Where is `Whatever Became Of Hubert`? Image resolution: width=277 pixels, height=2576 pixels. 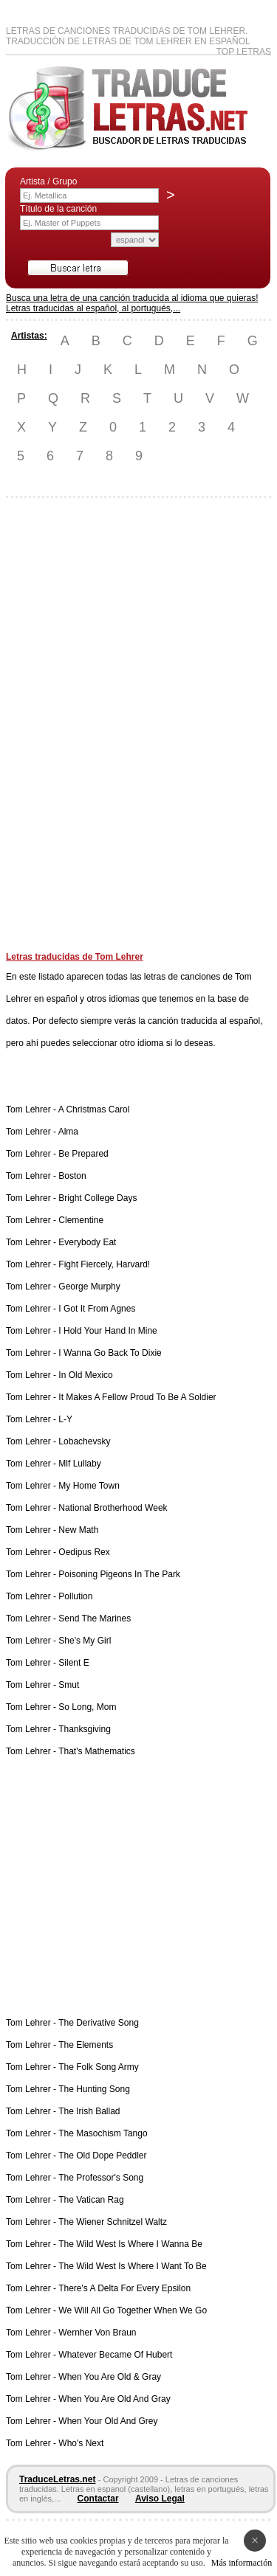
Whatever Became Of Hubert is located at coordinates (115, 2355).